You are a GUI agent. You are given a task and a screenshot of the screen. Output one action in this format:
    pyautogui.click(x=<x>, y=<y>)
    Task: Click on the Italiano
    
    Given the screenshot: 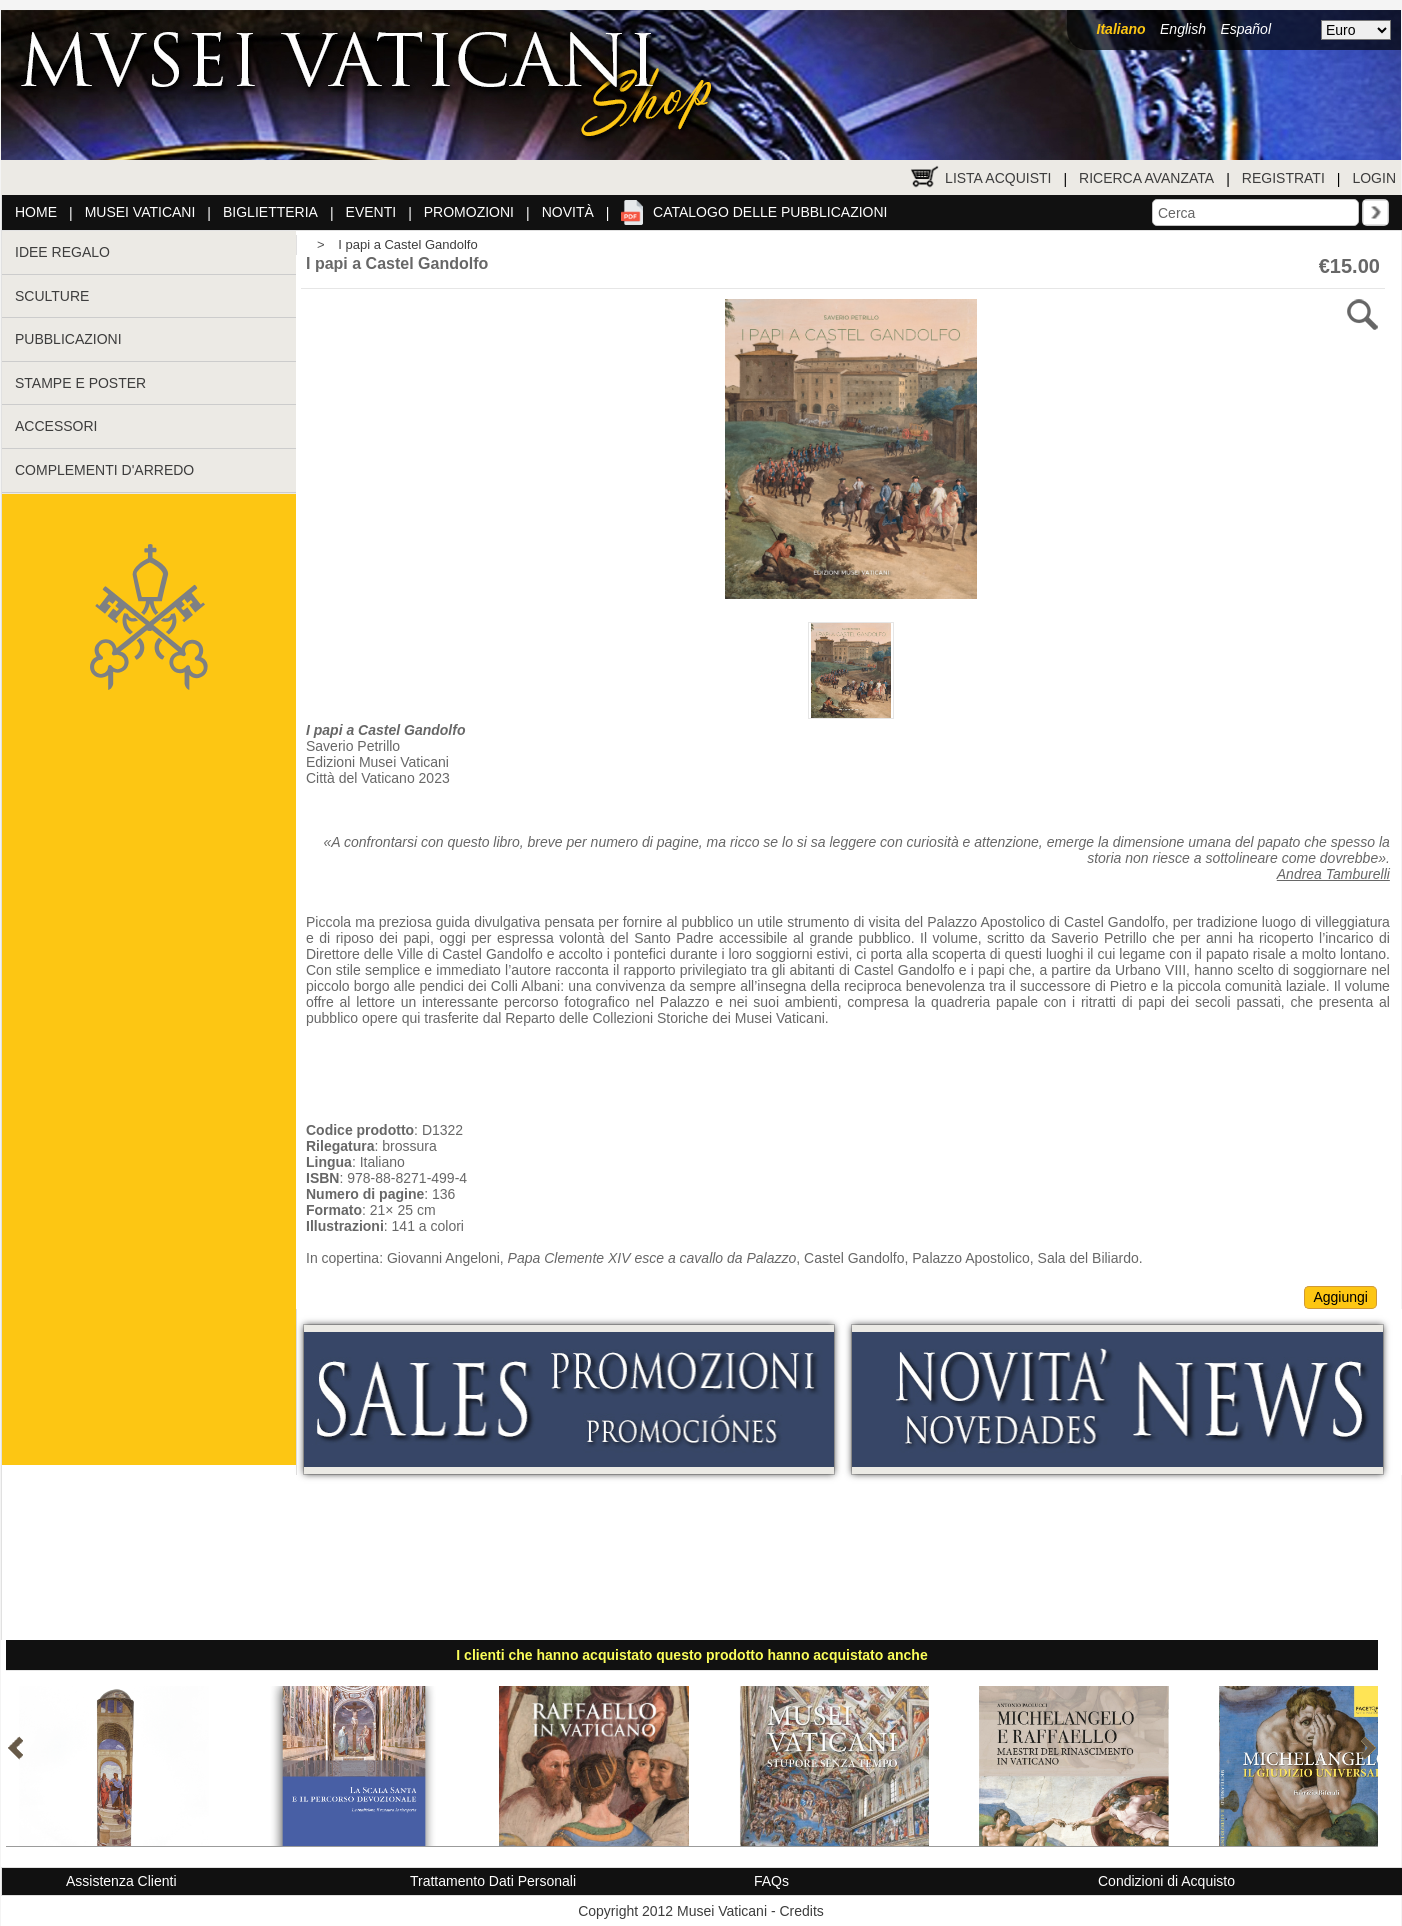 What is the action you would take?
    pyautogui.click(x=1121, y=29)
    